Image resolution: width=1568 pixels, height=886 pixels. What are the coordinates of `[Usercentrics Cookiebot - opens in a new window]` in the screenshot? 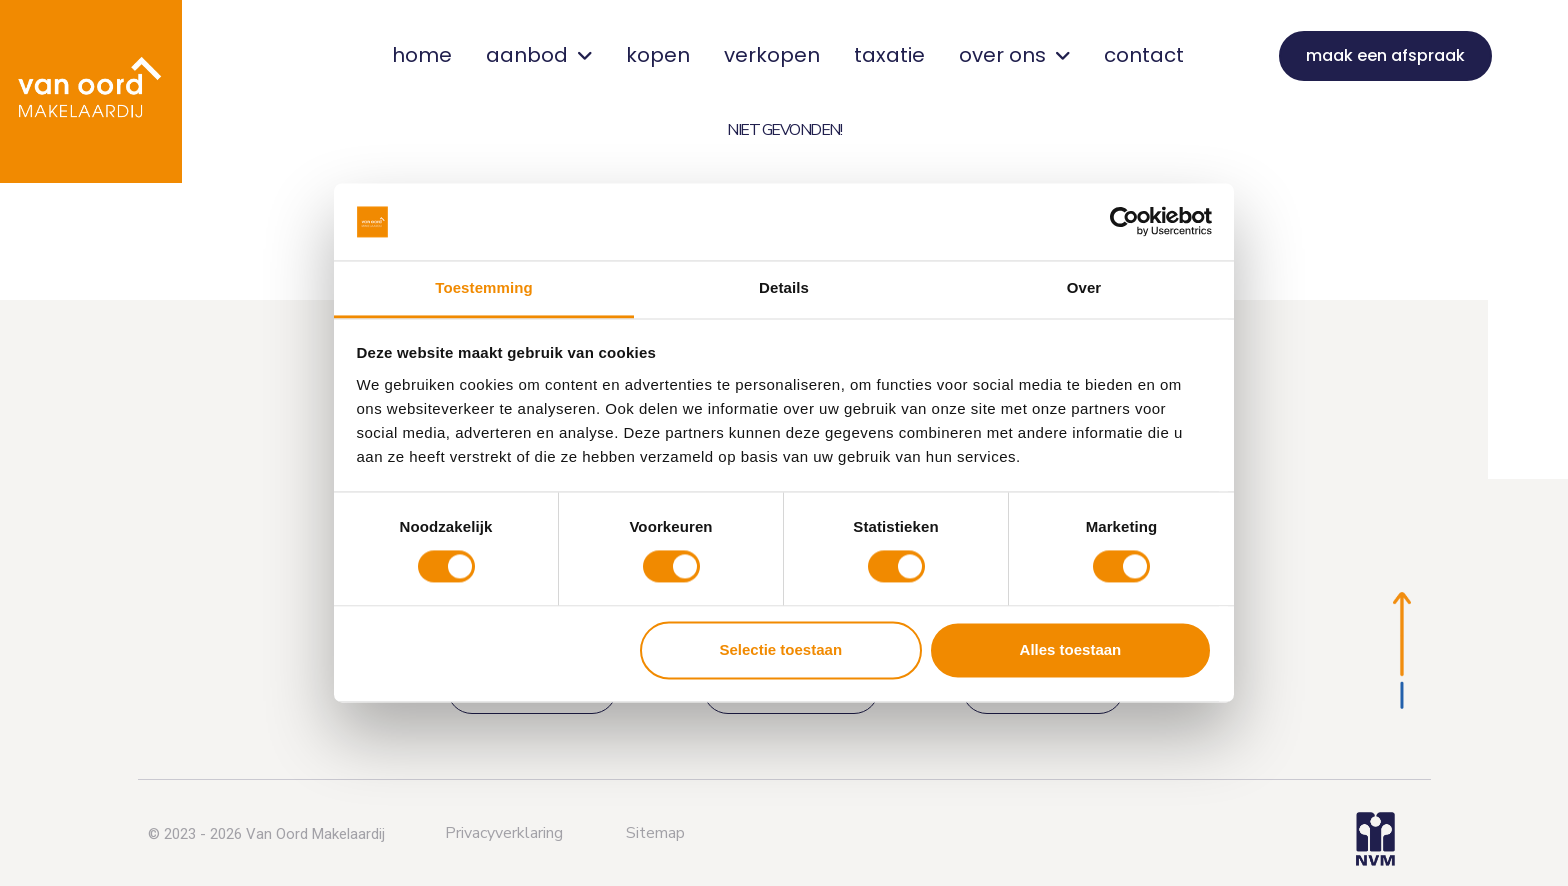 It's located at (1124, 222).